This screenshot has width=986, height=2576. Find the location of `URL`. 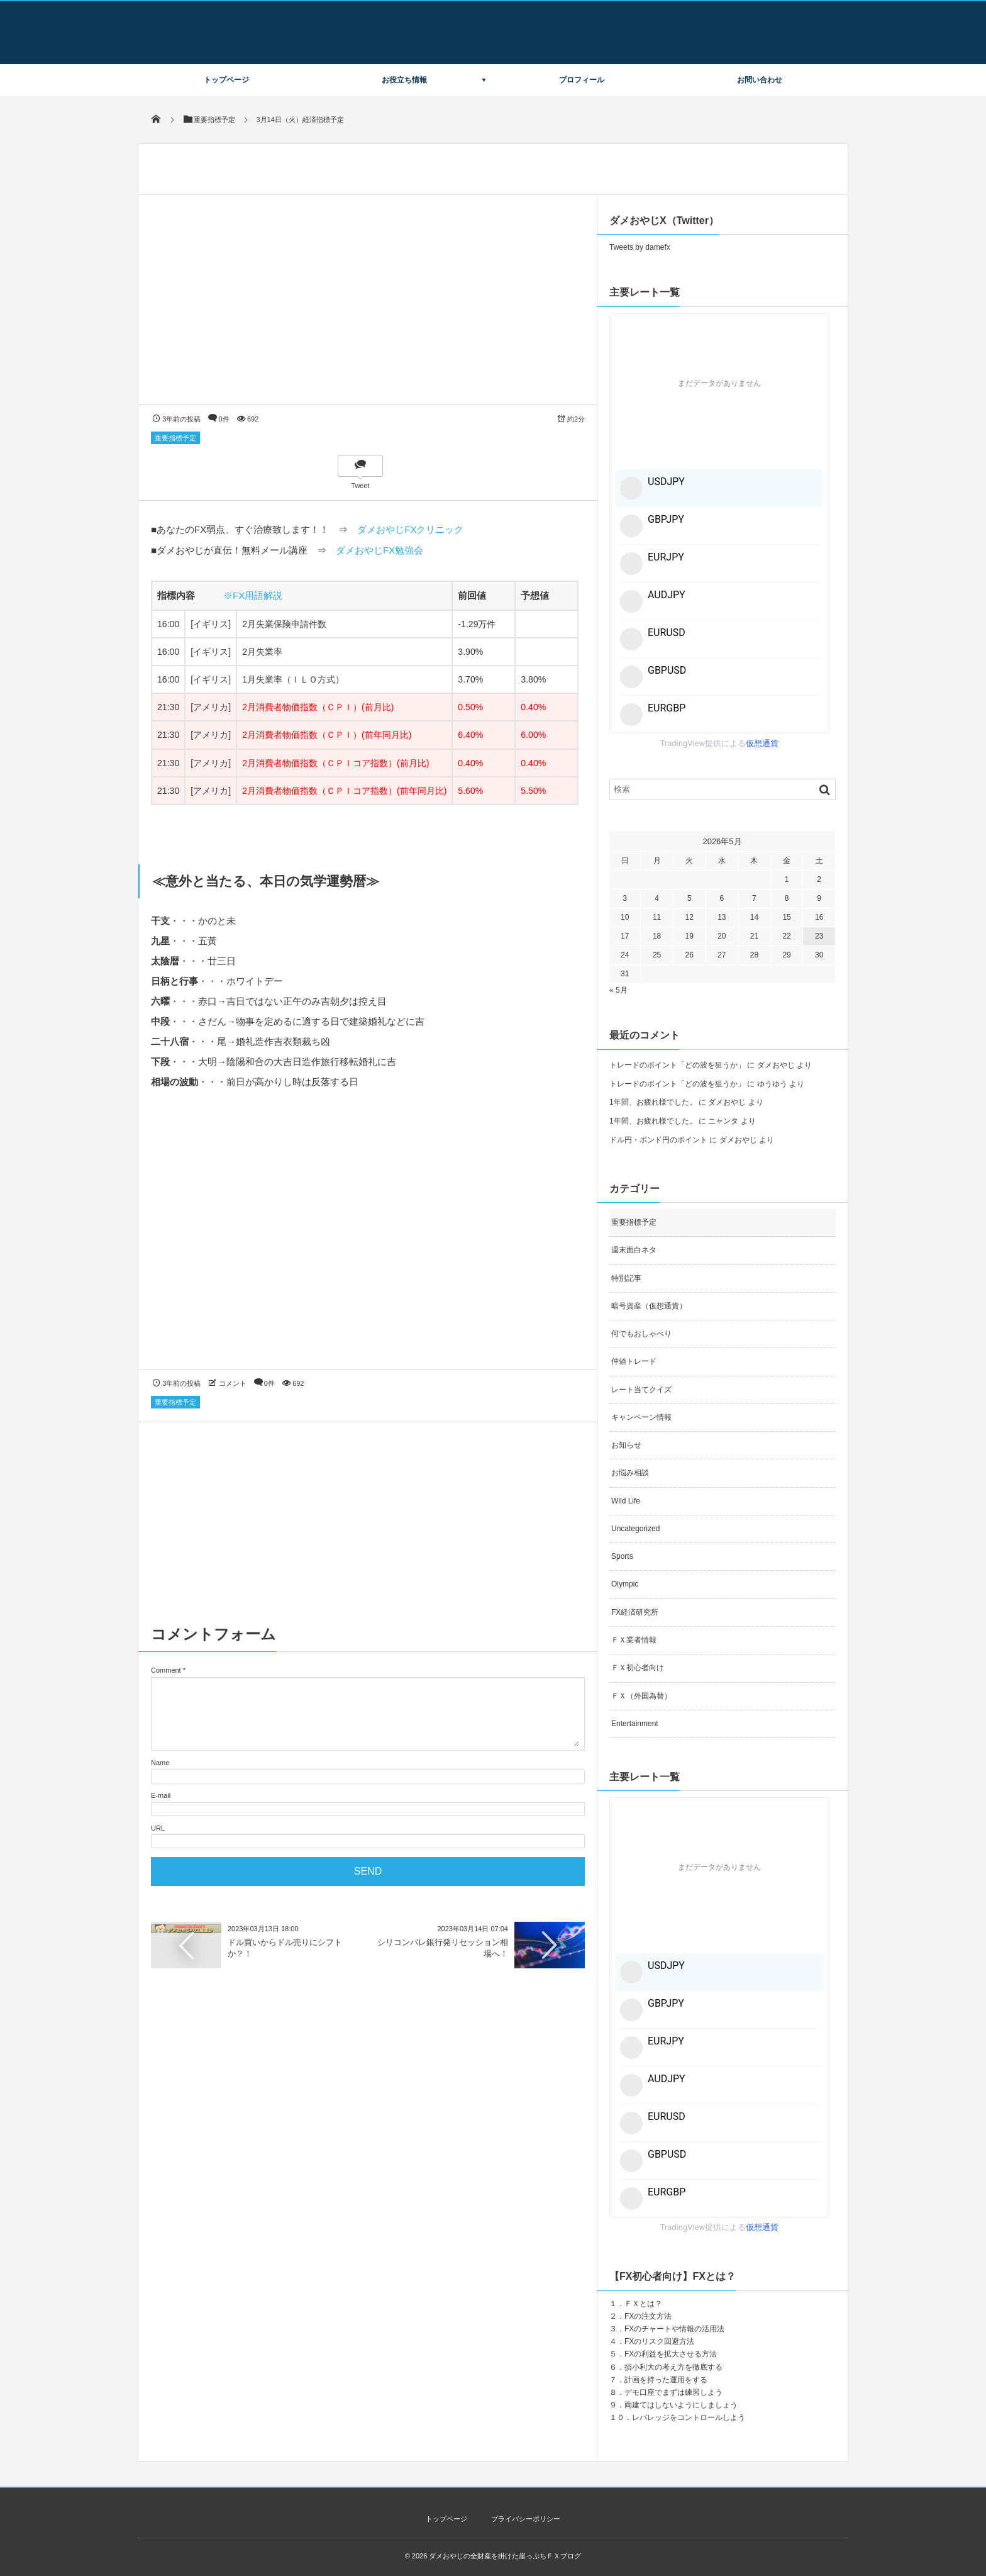

URL is located at coordinates (158, 1828).